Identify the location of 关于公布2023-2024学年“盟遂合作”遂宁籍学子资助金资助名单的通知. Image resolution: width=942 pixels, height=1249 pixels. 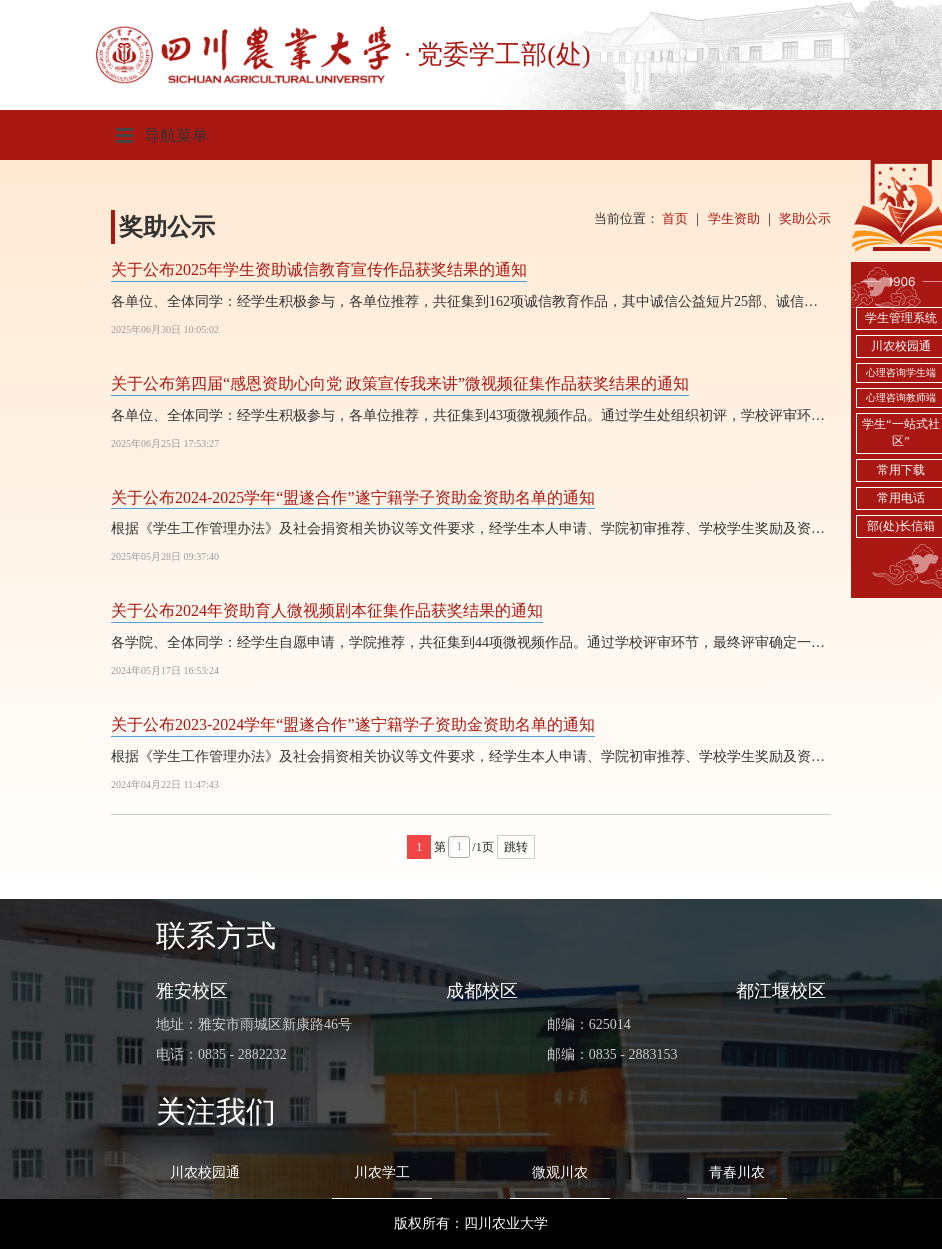
(353, 724).